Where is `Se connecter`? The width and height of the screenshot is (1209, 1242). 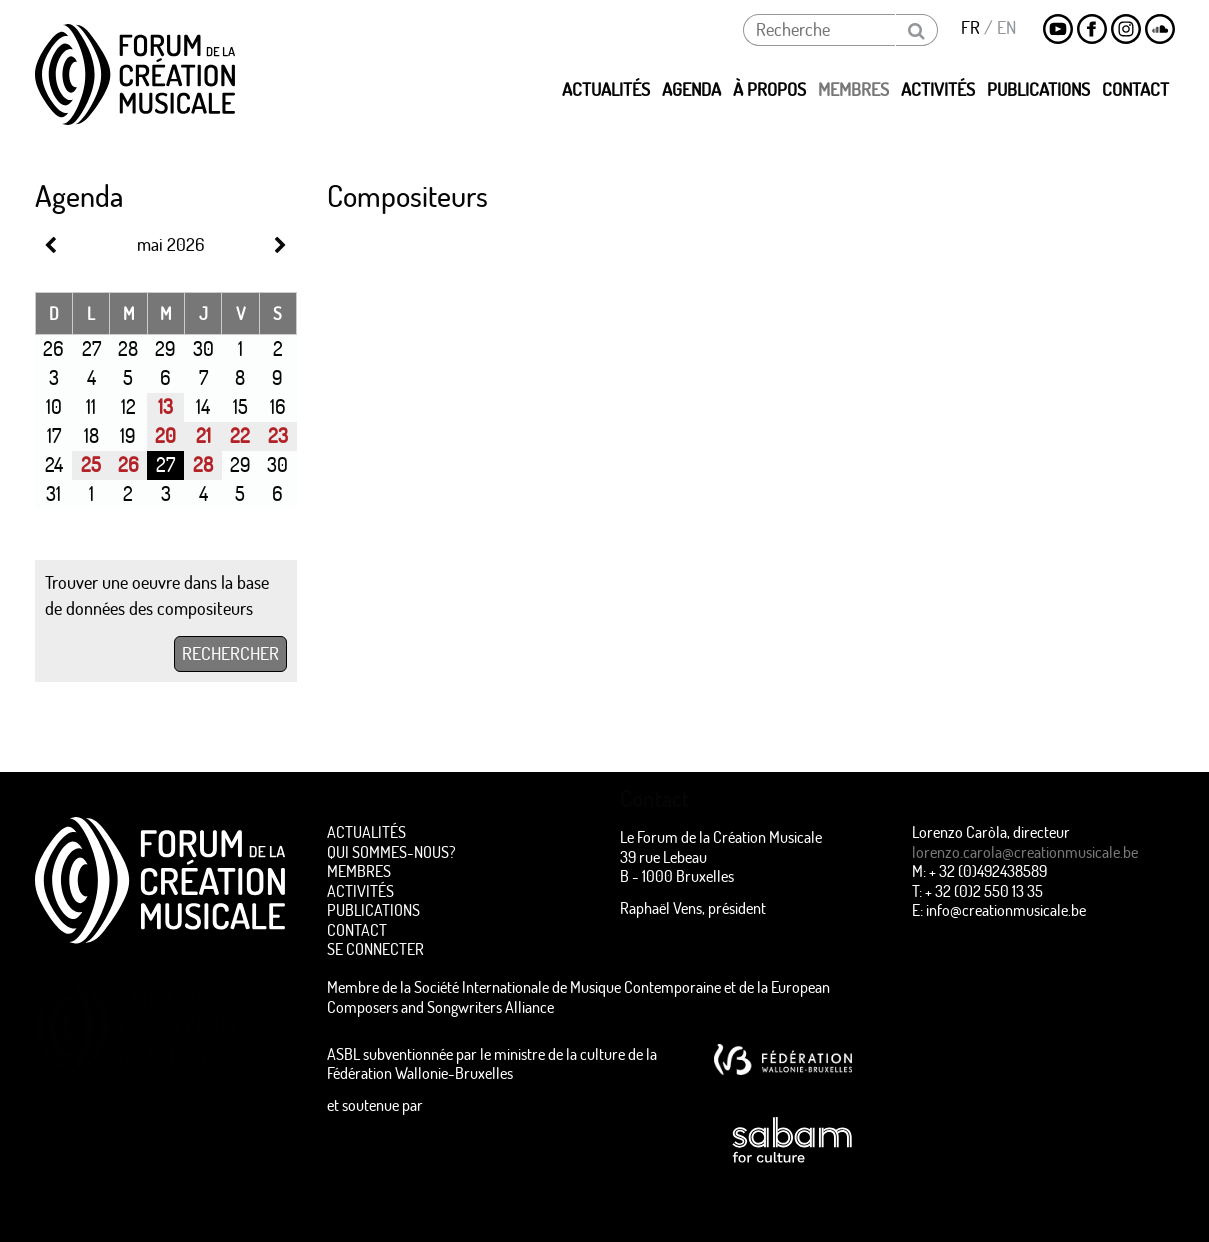 Se connecter is located at coordinates (375, 948).